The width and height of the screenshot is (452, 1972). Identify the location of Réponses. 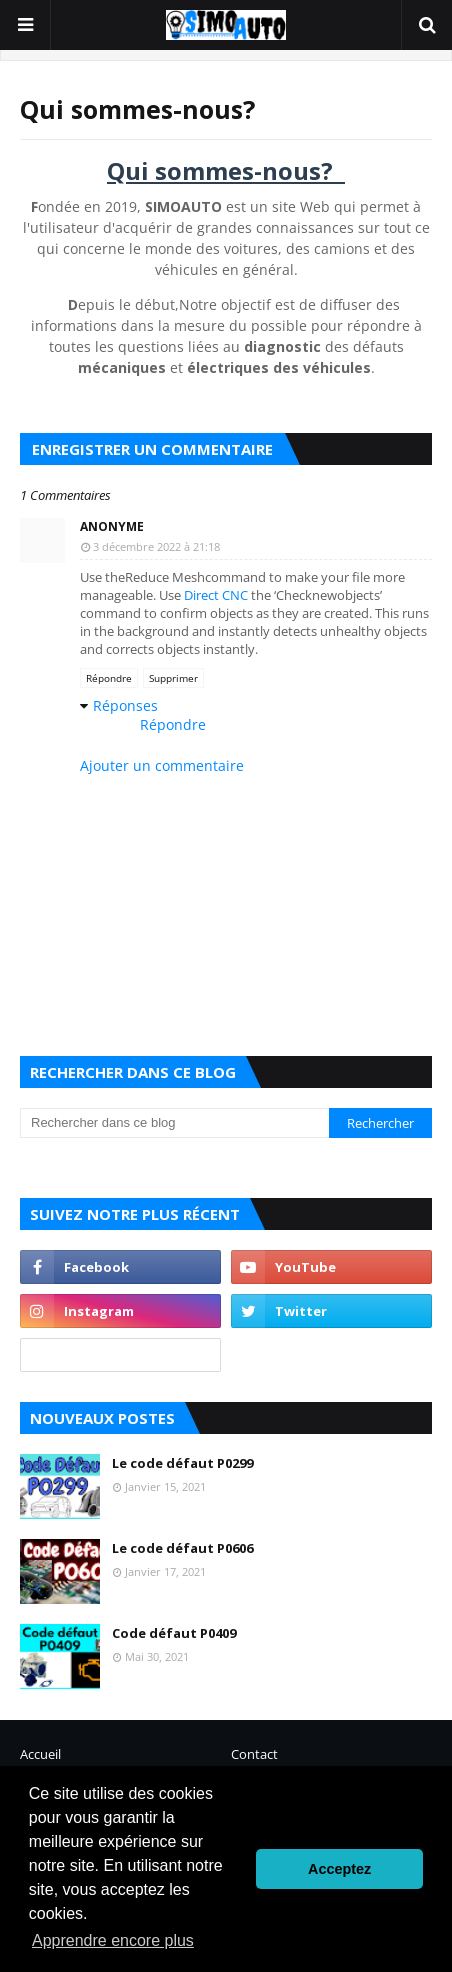
(125, 705).